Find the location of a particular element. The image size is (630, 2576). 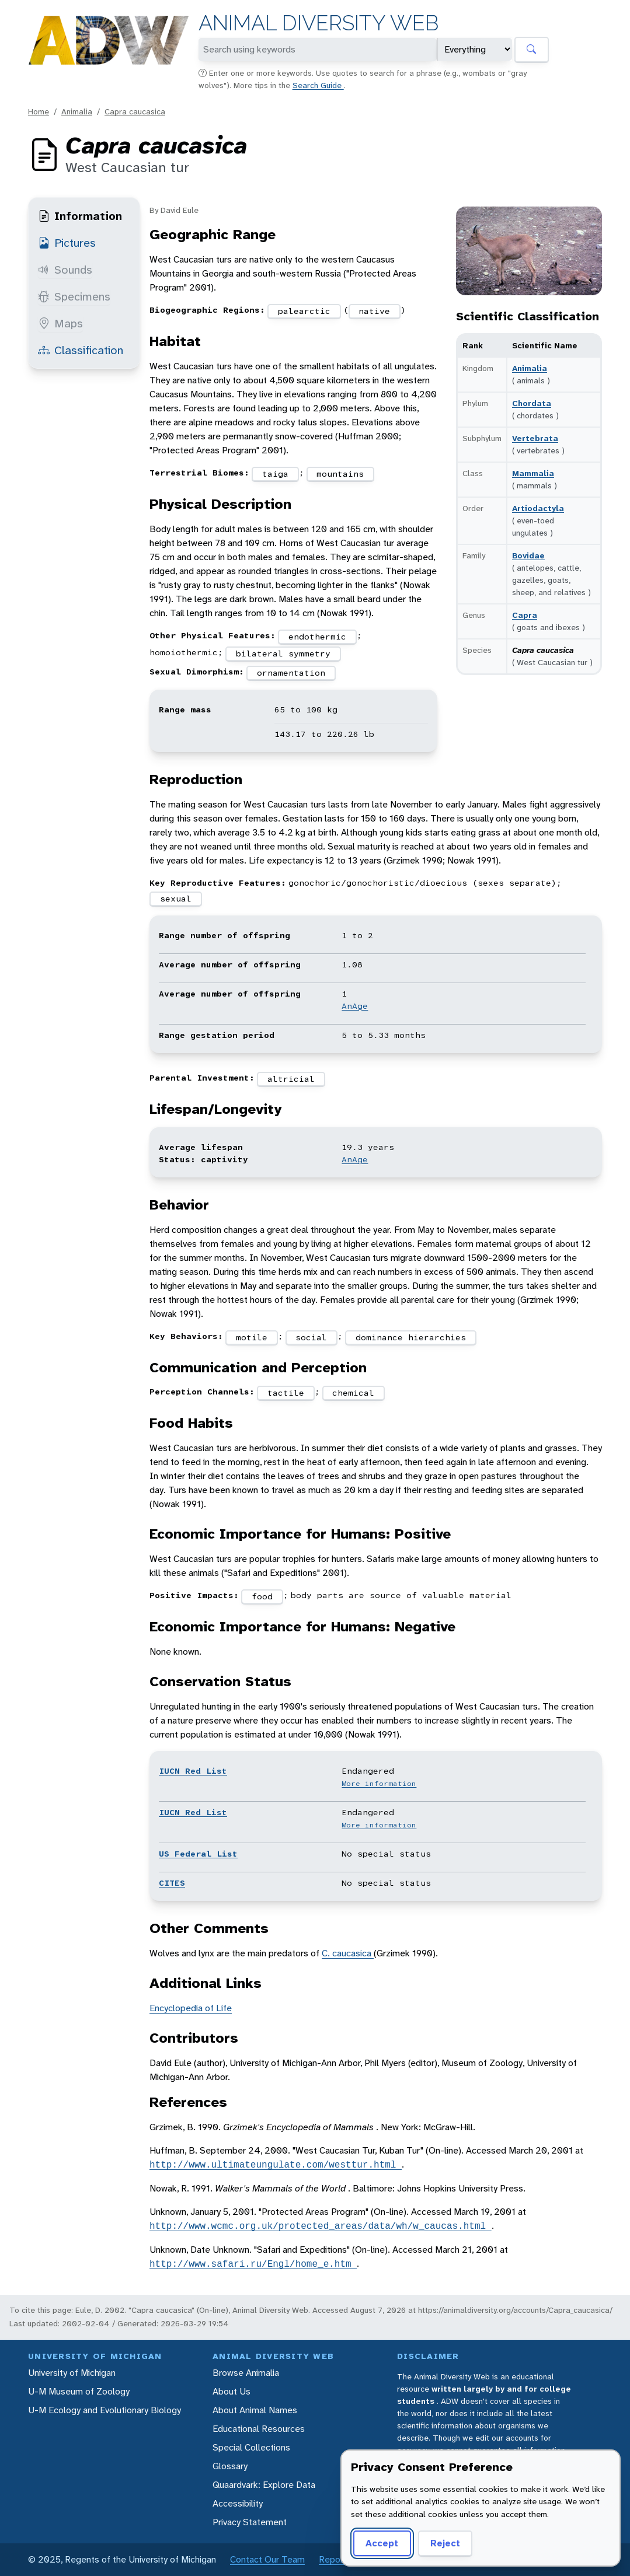

C. caucasica is located at coordinates (348, 1953).